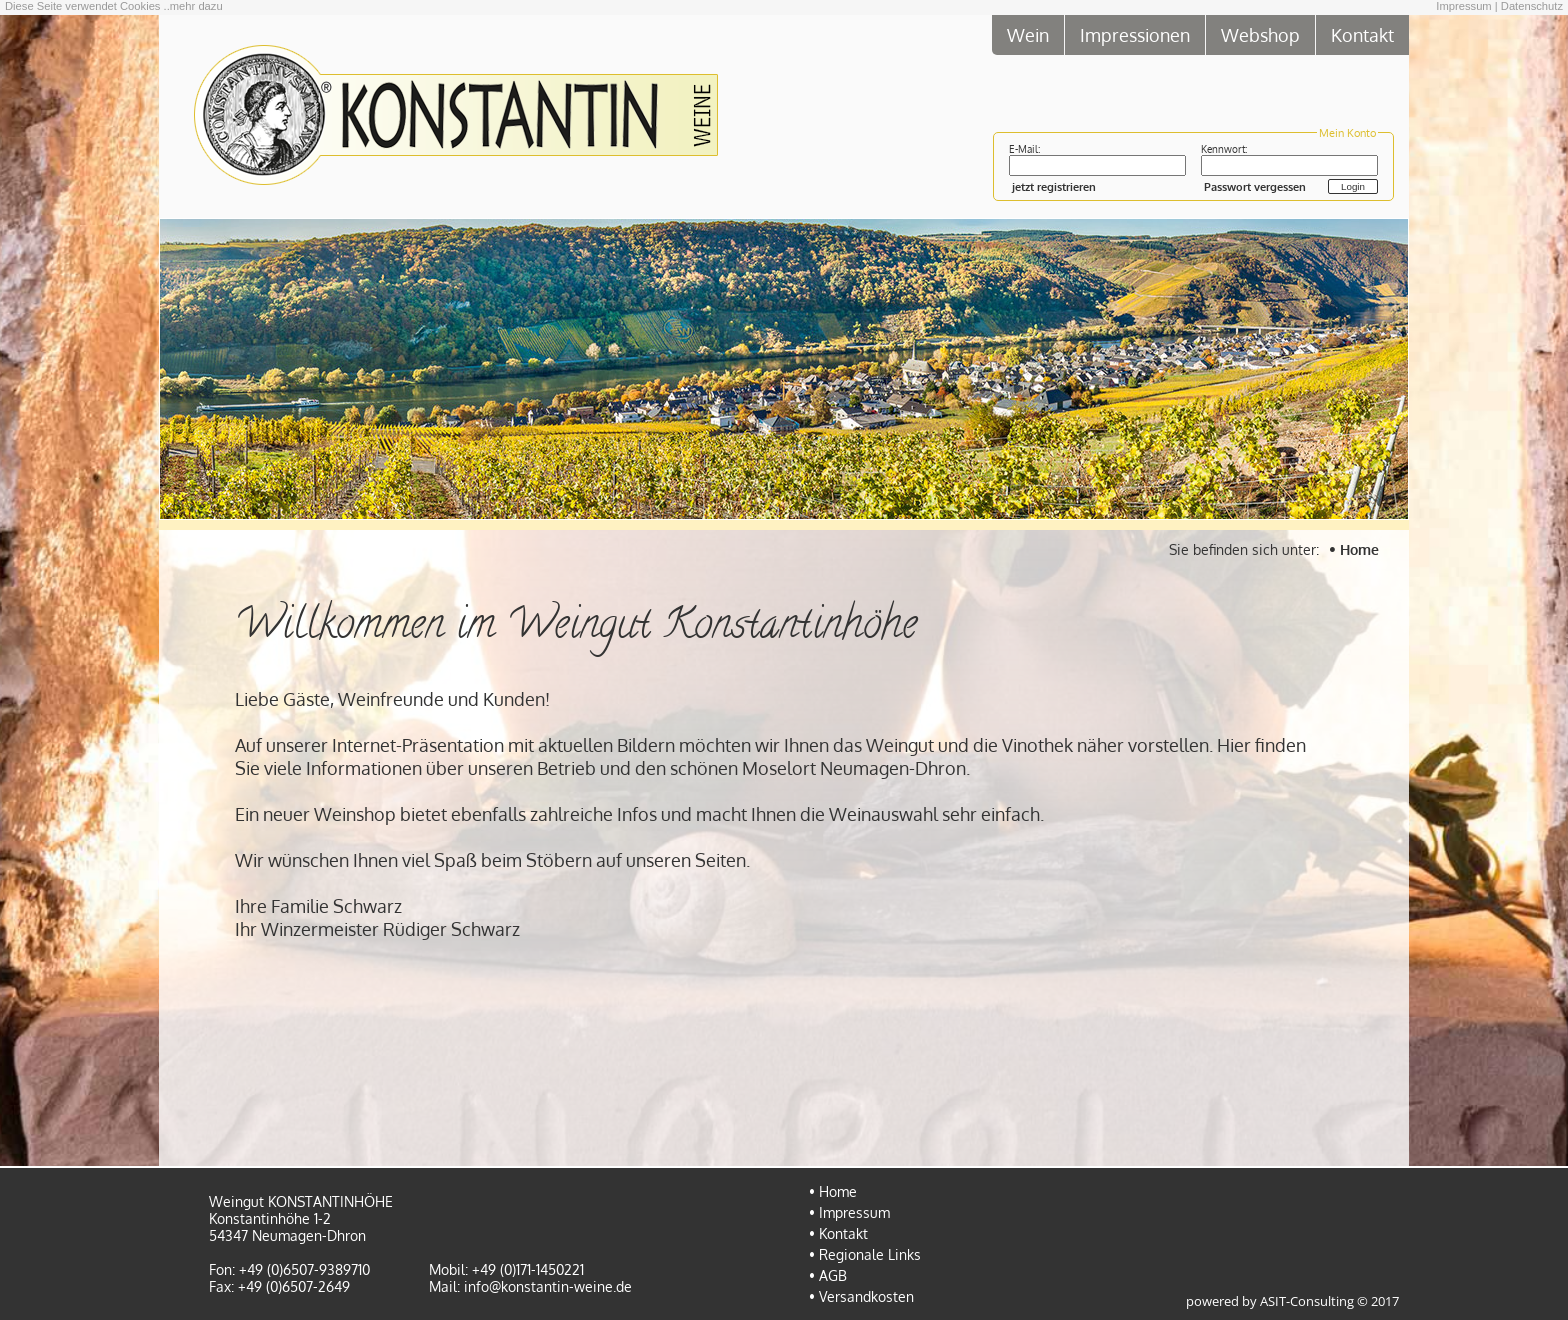  I want to click on jetzt registrieren, so click(1054, 186).